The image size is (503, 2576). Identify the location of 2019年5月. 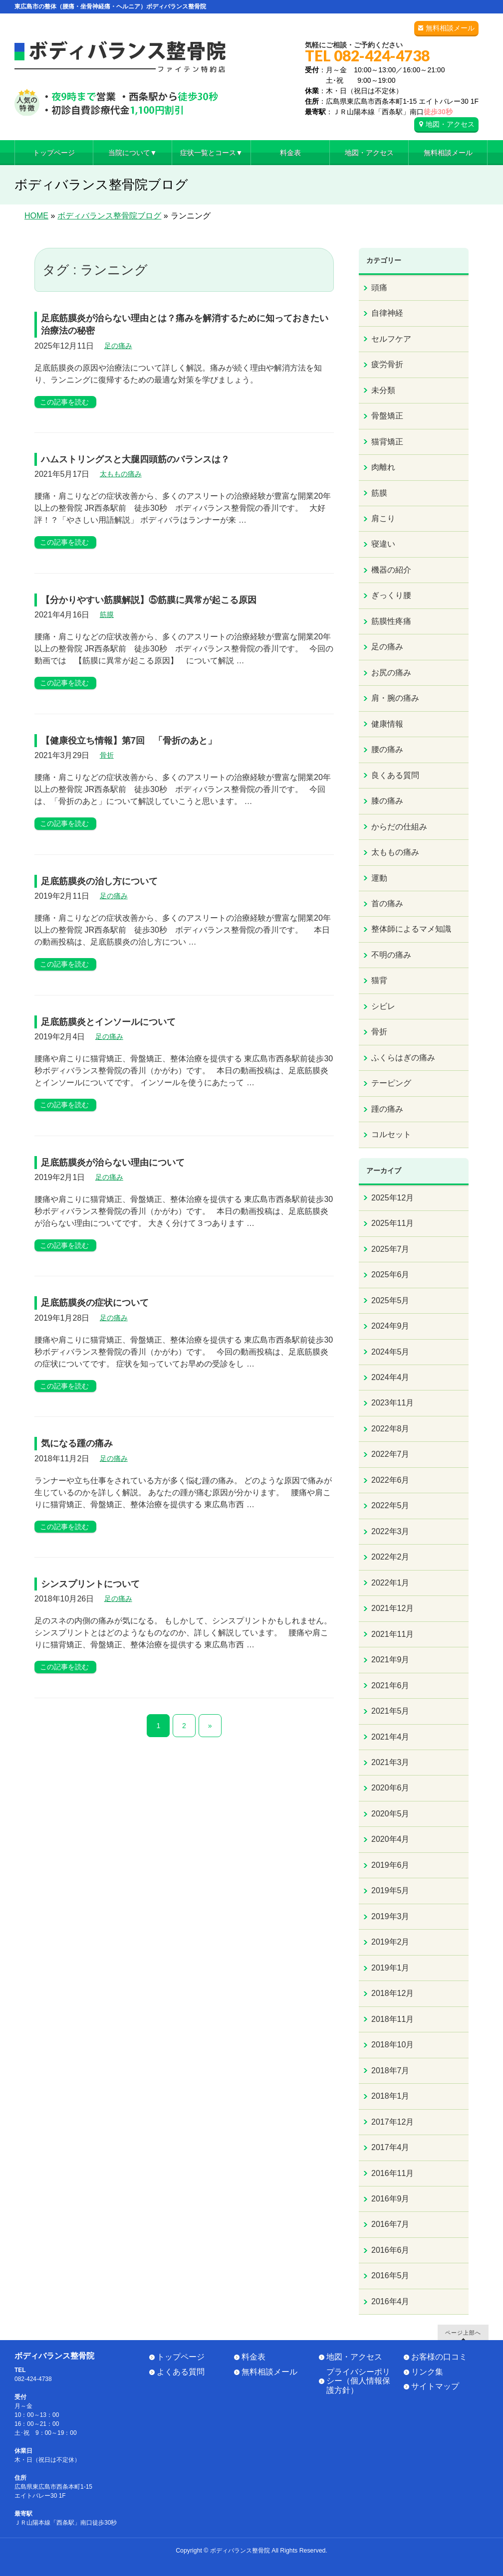
(390, 1890).